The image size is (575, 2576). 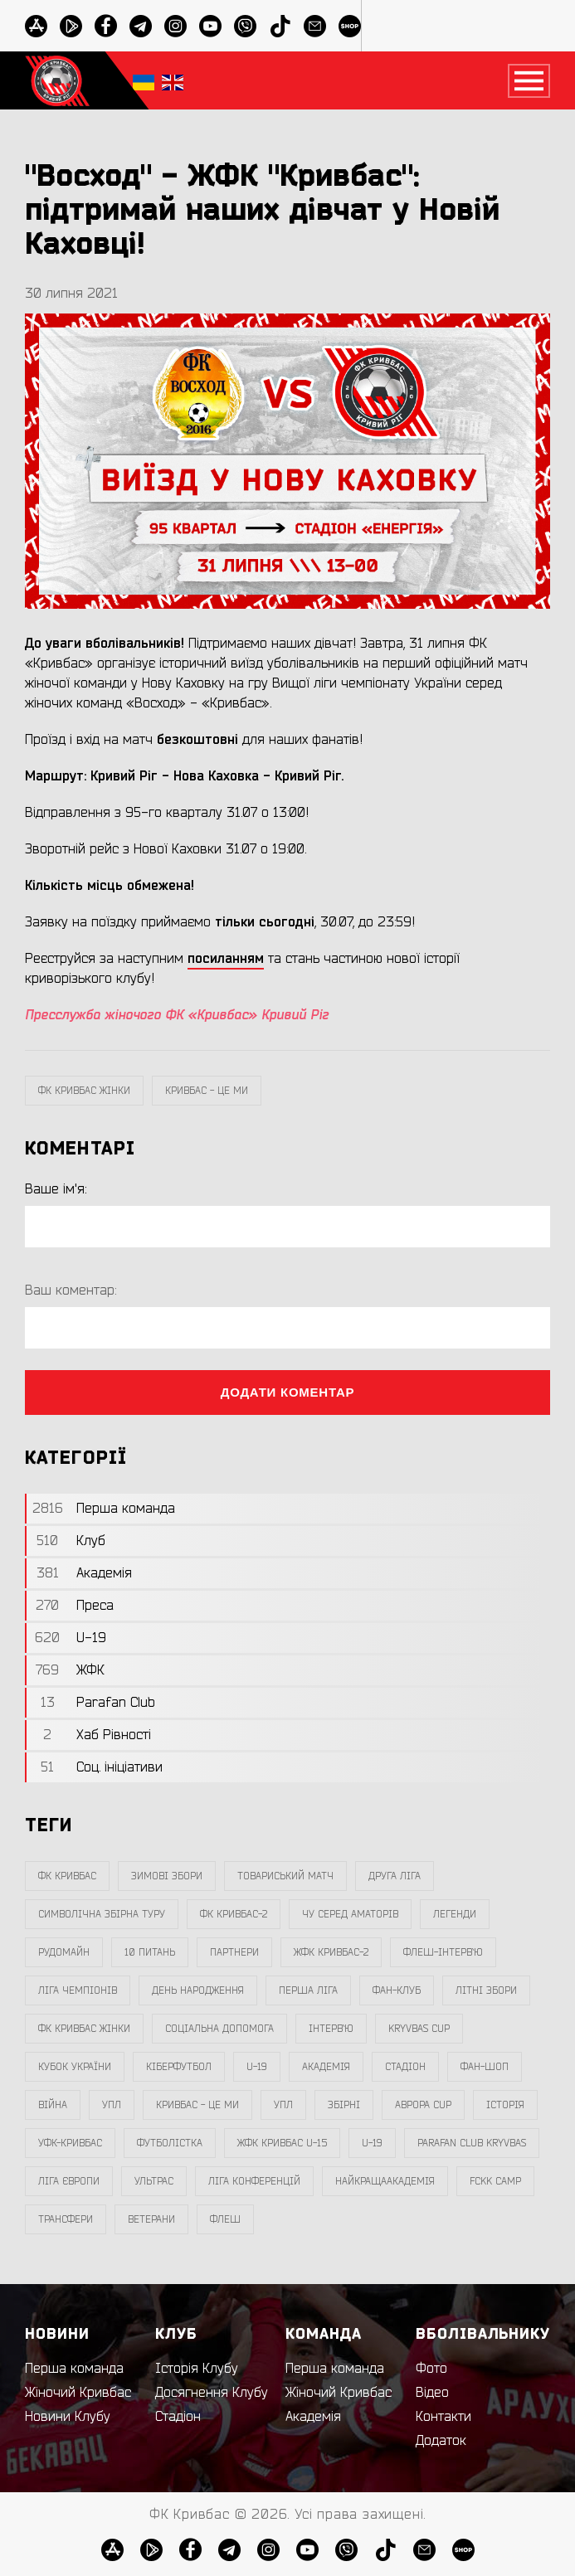 What do you see at coordinates (254, 2181) in the screenshot?
I see `Ліга Конференцій` at bounding box center [254, 2181].